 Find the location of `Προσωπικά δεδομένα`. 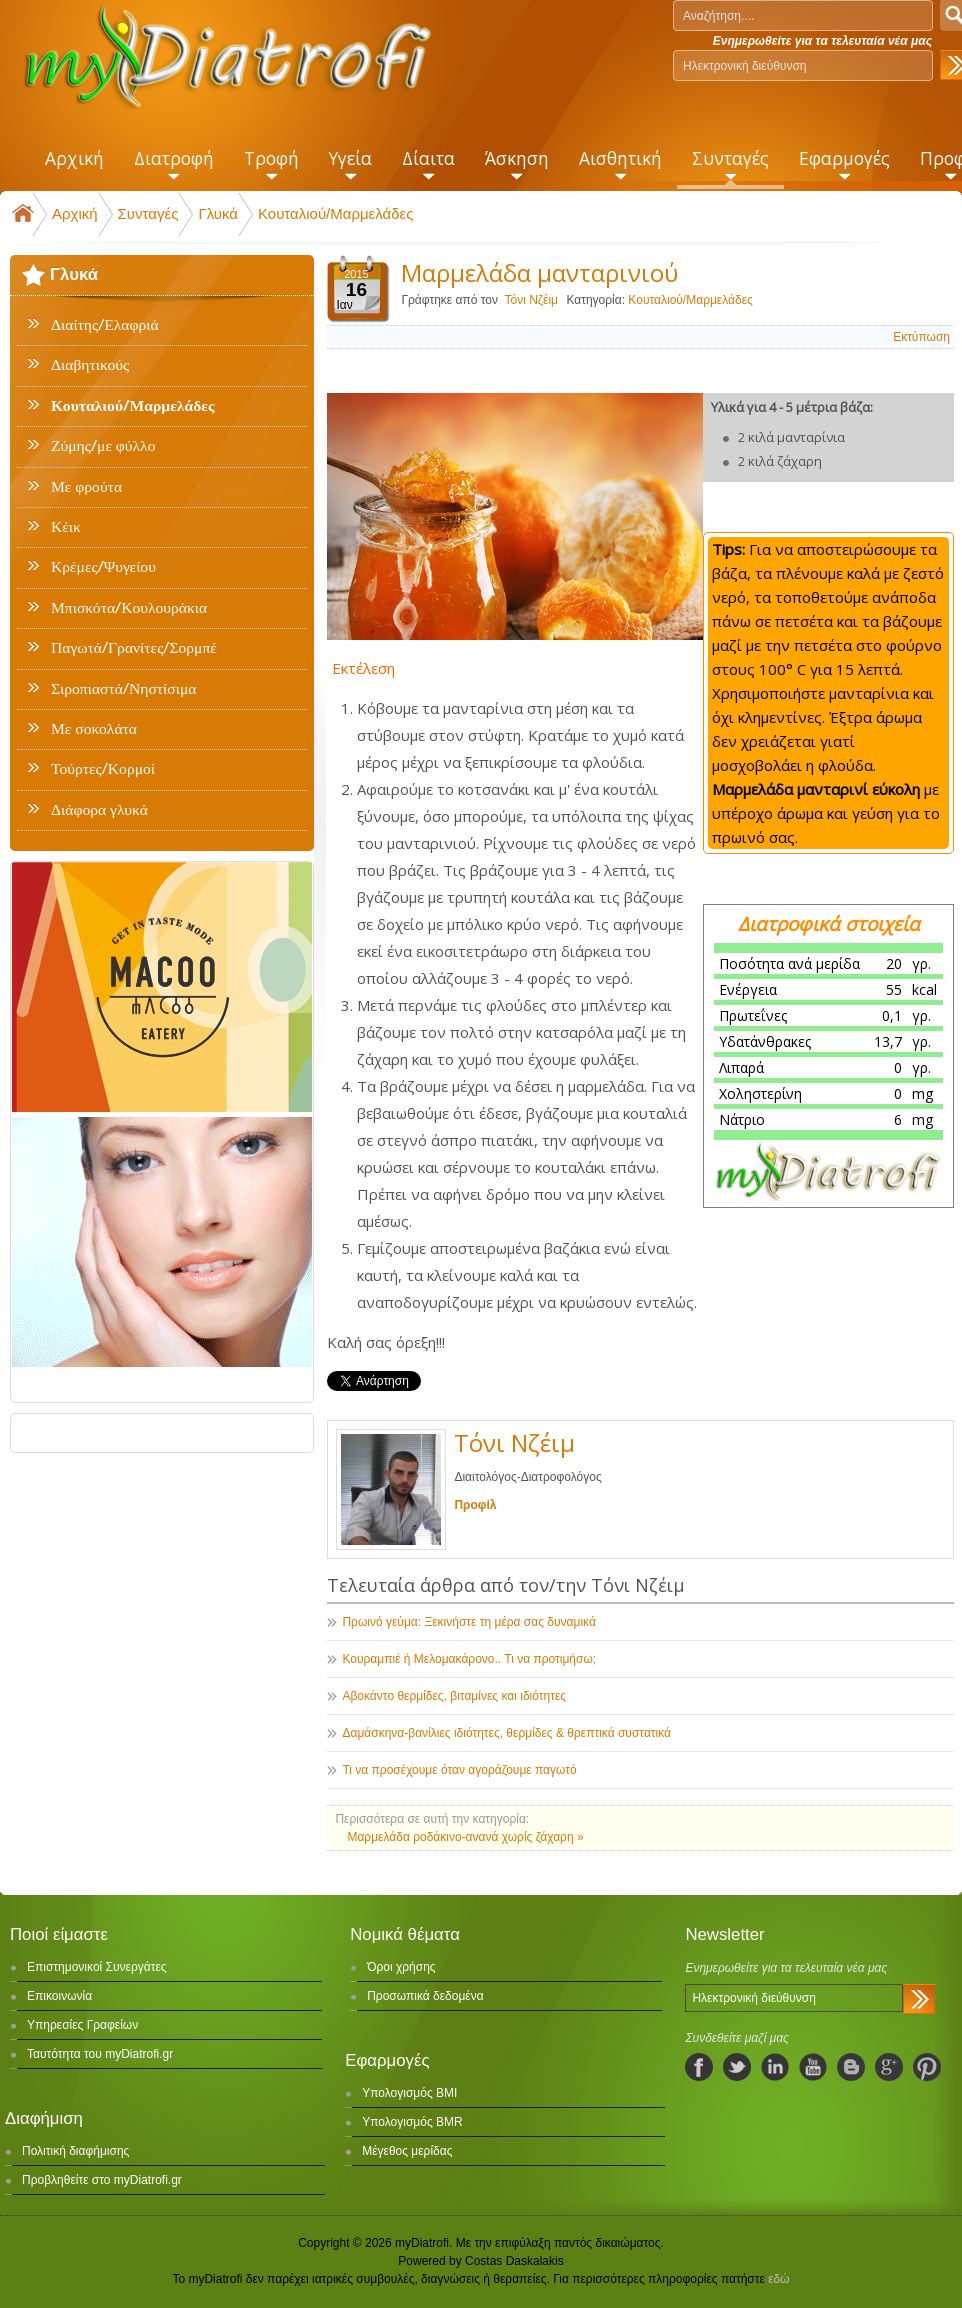

Προσωπικά δεδομένα is located at coordinates (425, 1996).